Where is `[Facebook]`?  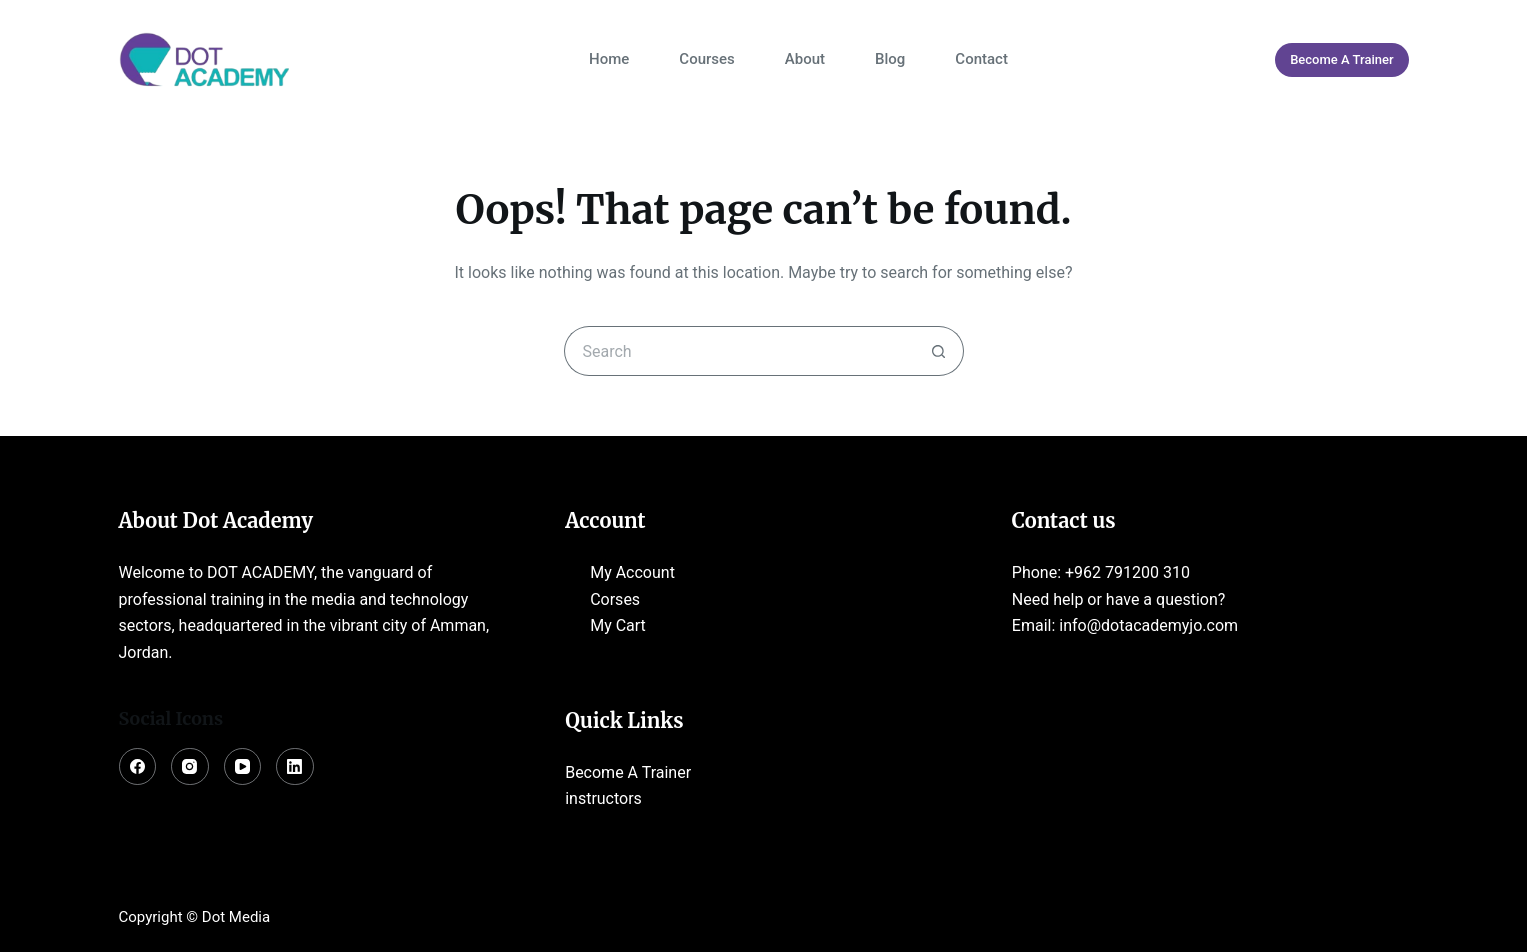
[Facebook] is located at coordinates (138, 767).